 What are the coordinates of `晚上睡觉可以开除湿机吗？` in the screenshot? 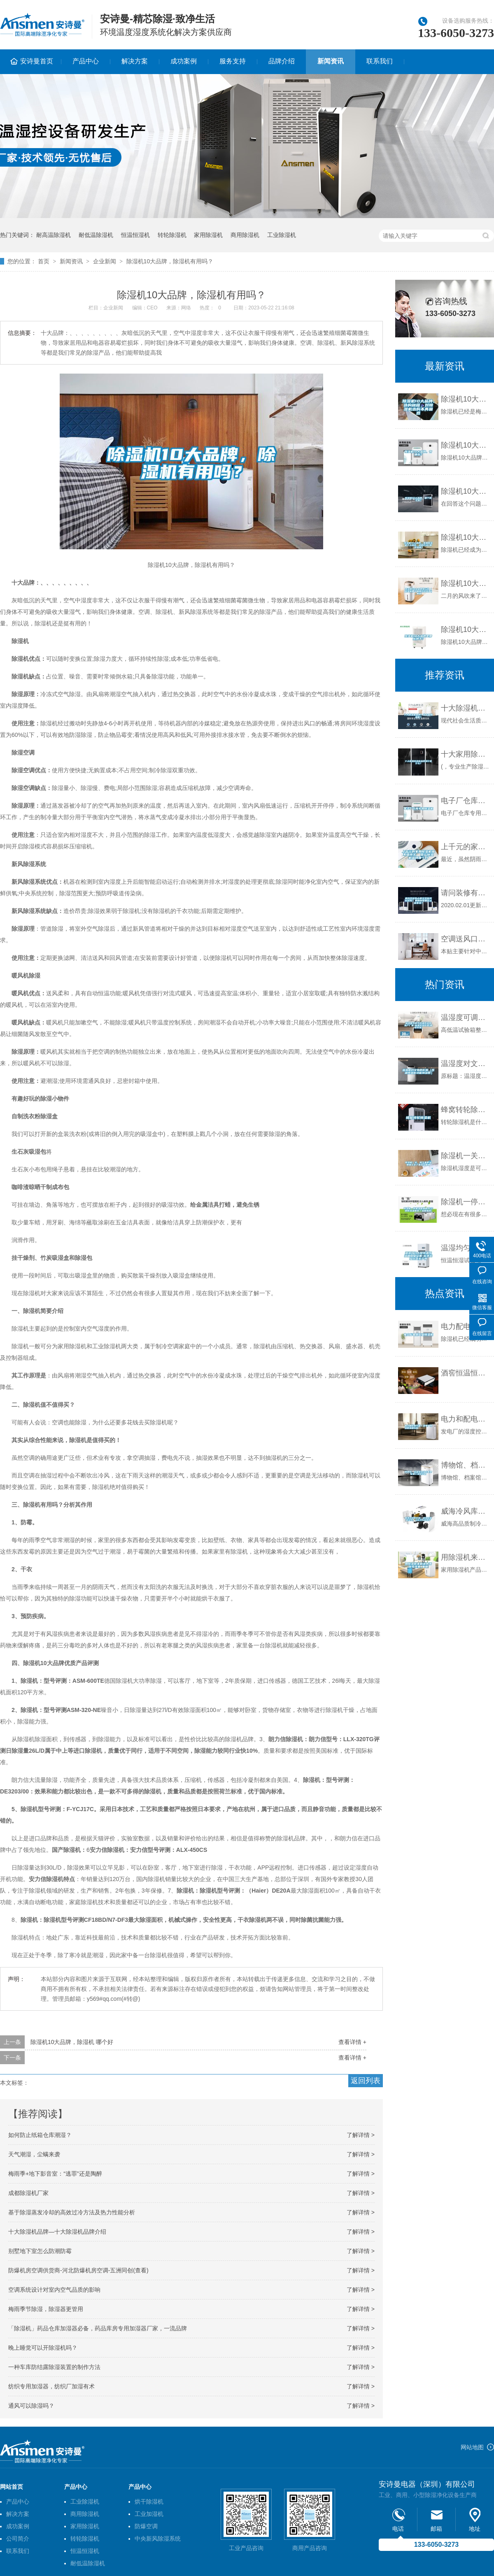 It's located at (42, 2347).